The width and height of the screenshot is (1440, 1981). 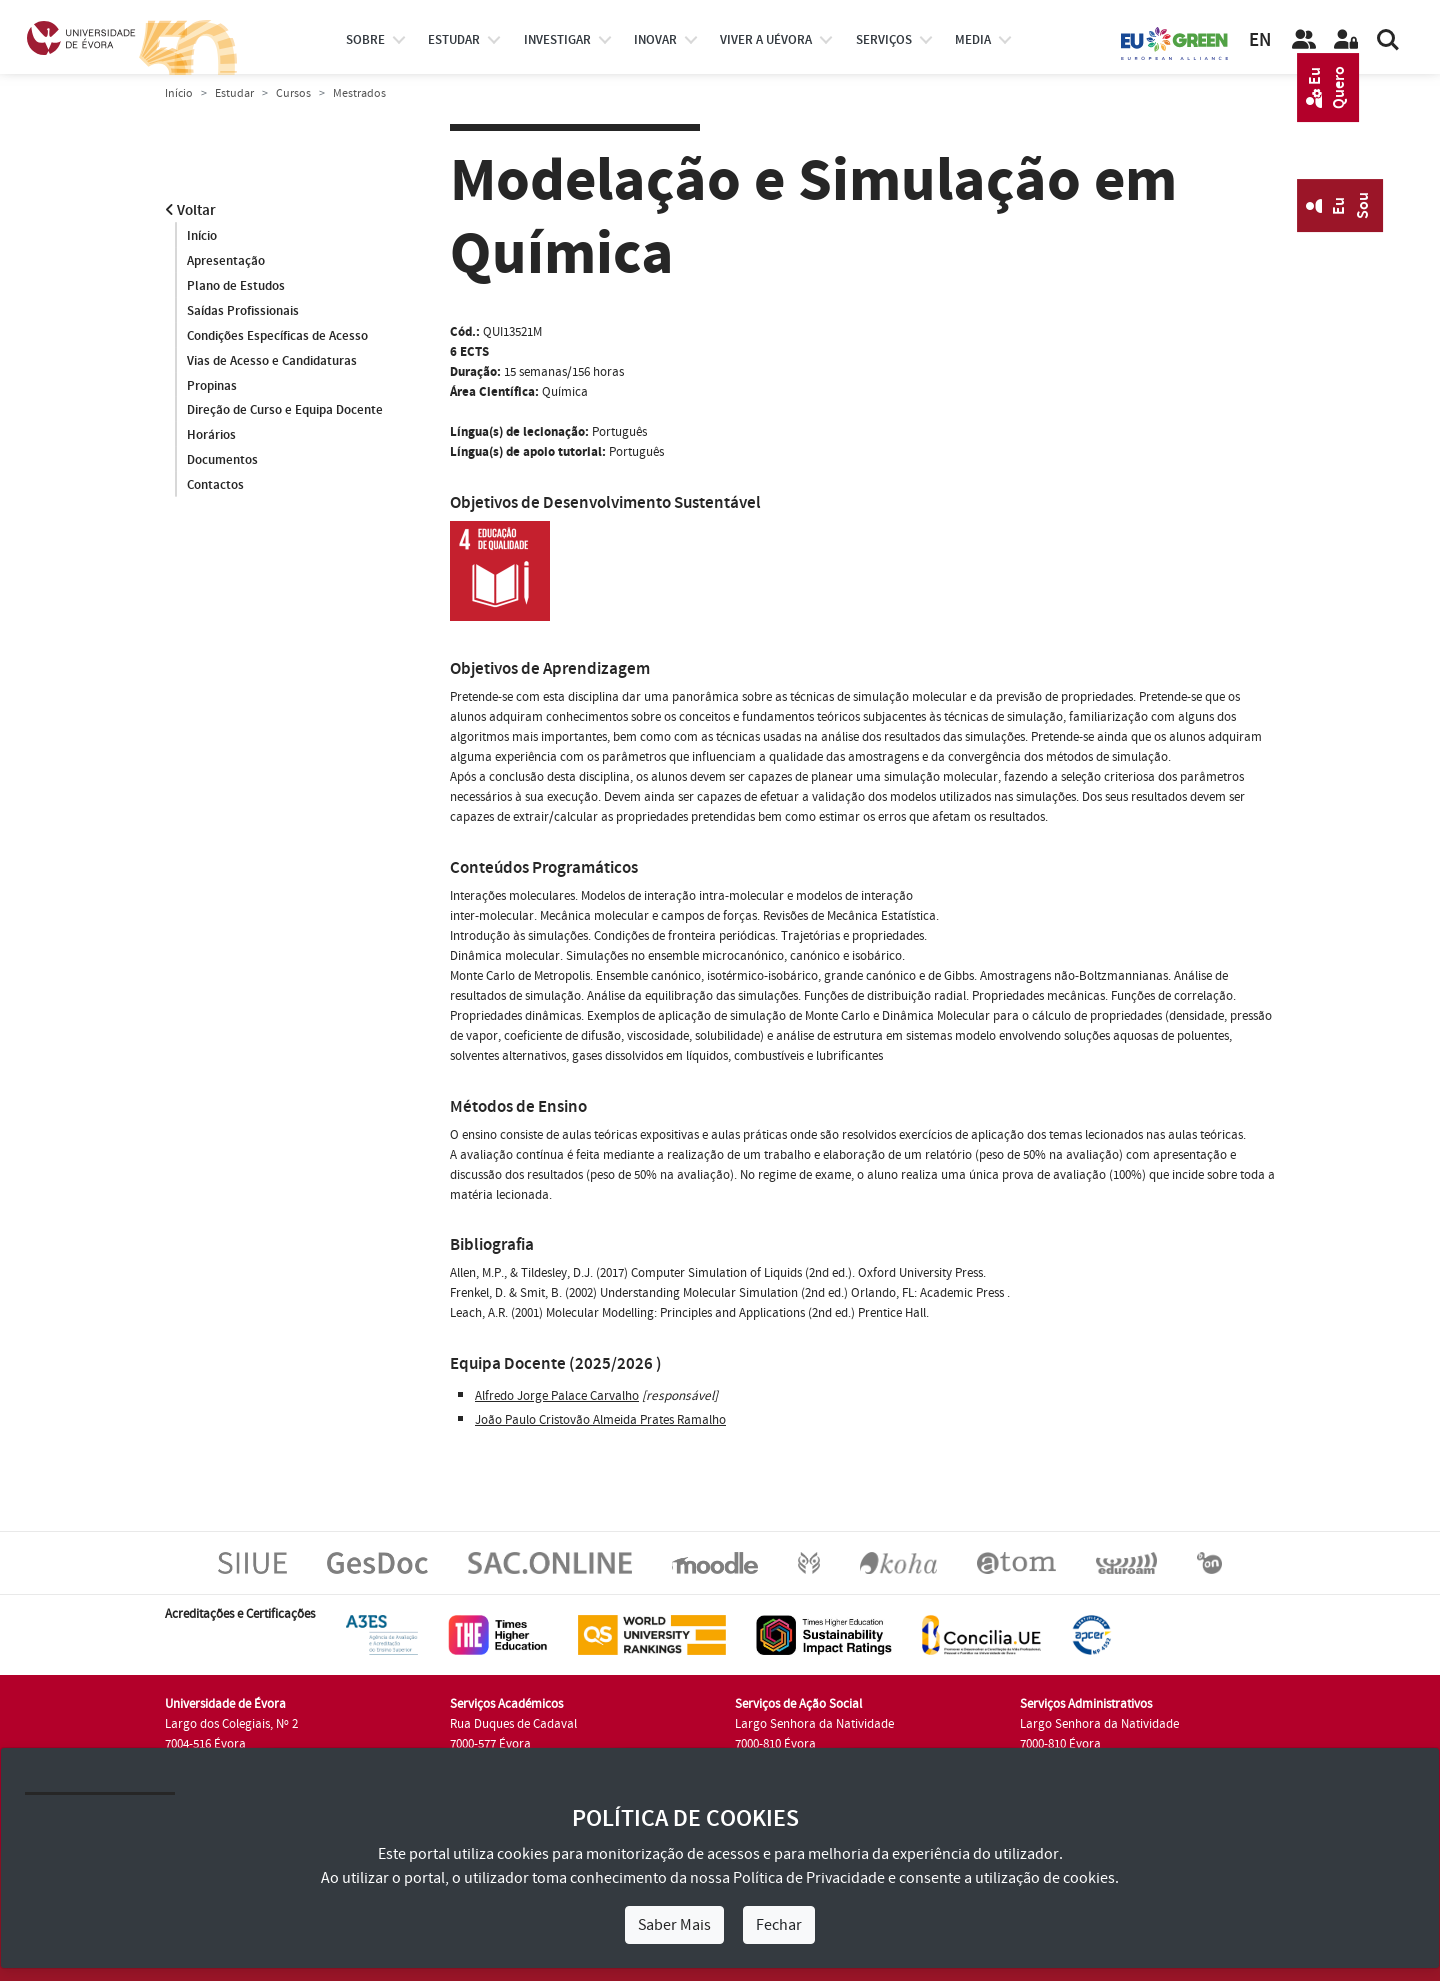 What do you see at coordinates (454, 40) in the screenshot?
I see `estudar` at bounding box center [454, 40].